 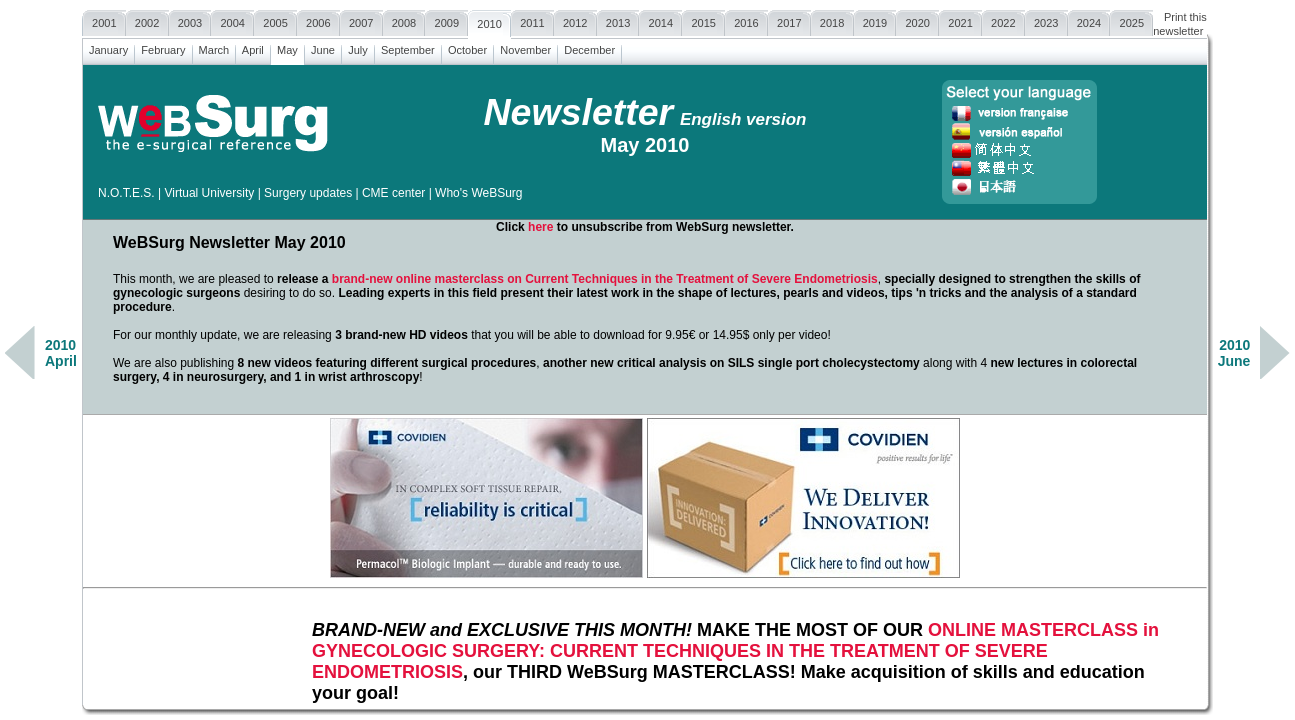 I want to click on 2010June, so click(x=1234, y=353).